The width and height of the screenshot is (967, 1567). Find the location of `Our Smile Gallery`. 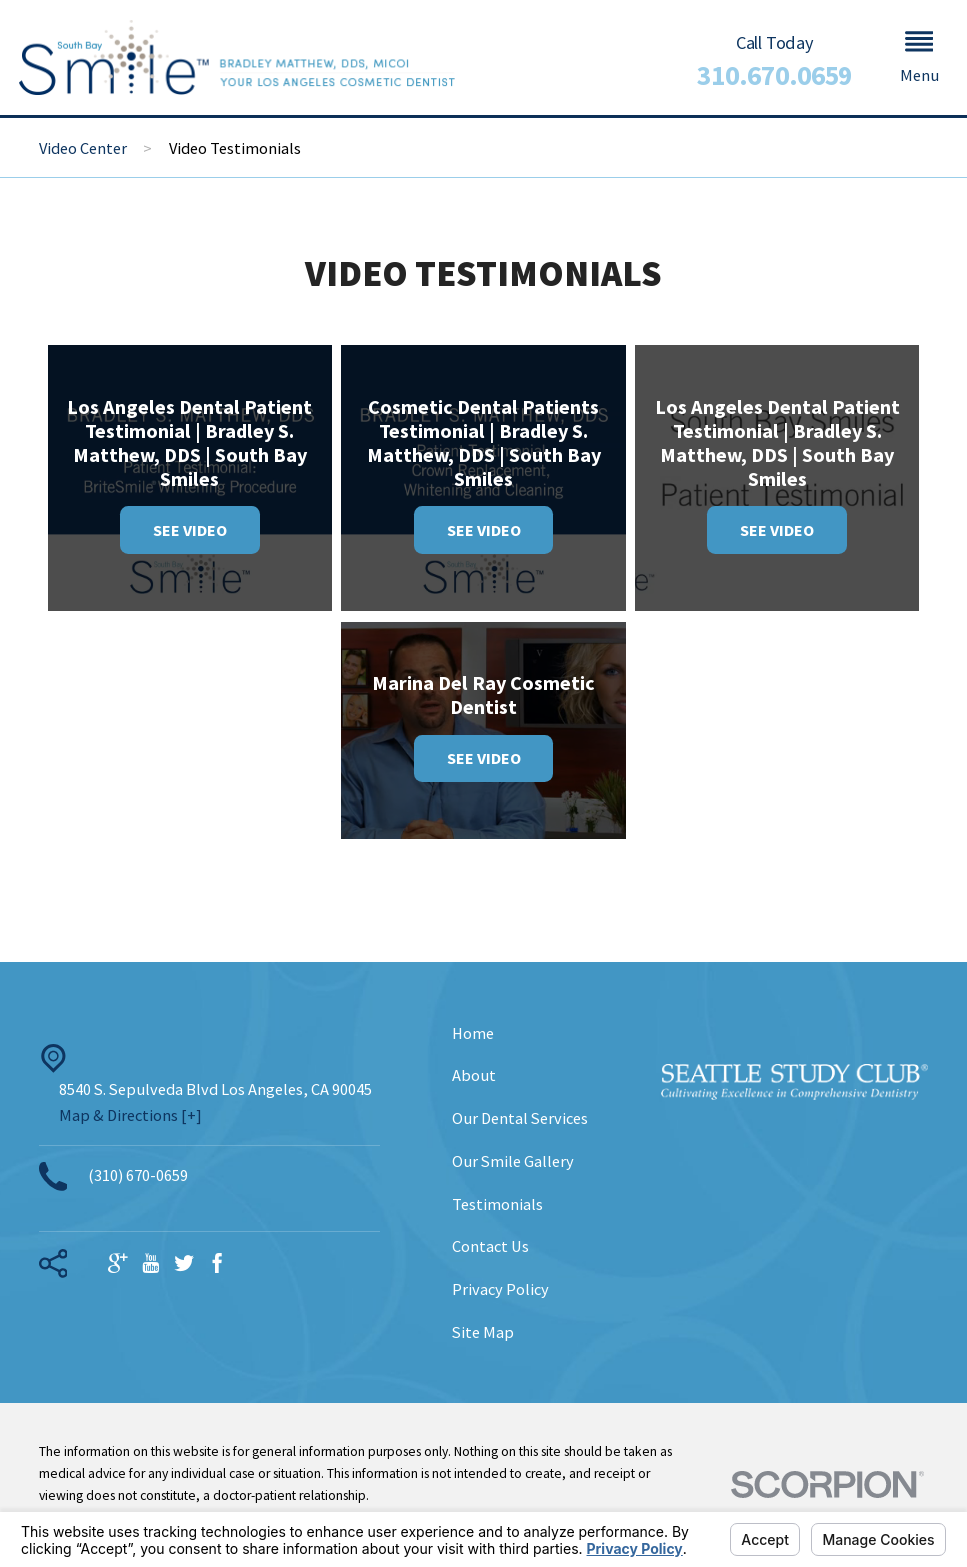

Our Smile Gallery is located at coordinates (513, 1161).